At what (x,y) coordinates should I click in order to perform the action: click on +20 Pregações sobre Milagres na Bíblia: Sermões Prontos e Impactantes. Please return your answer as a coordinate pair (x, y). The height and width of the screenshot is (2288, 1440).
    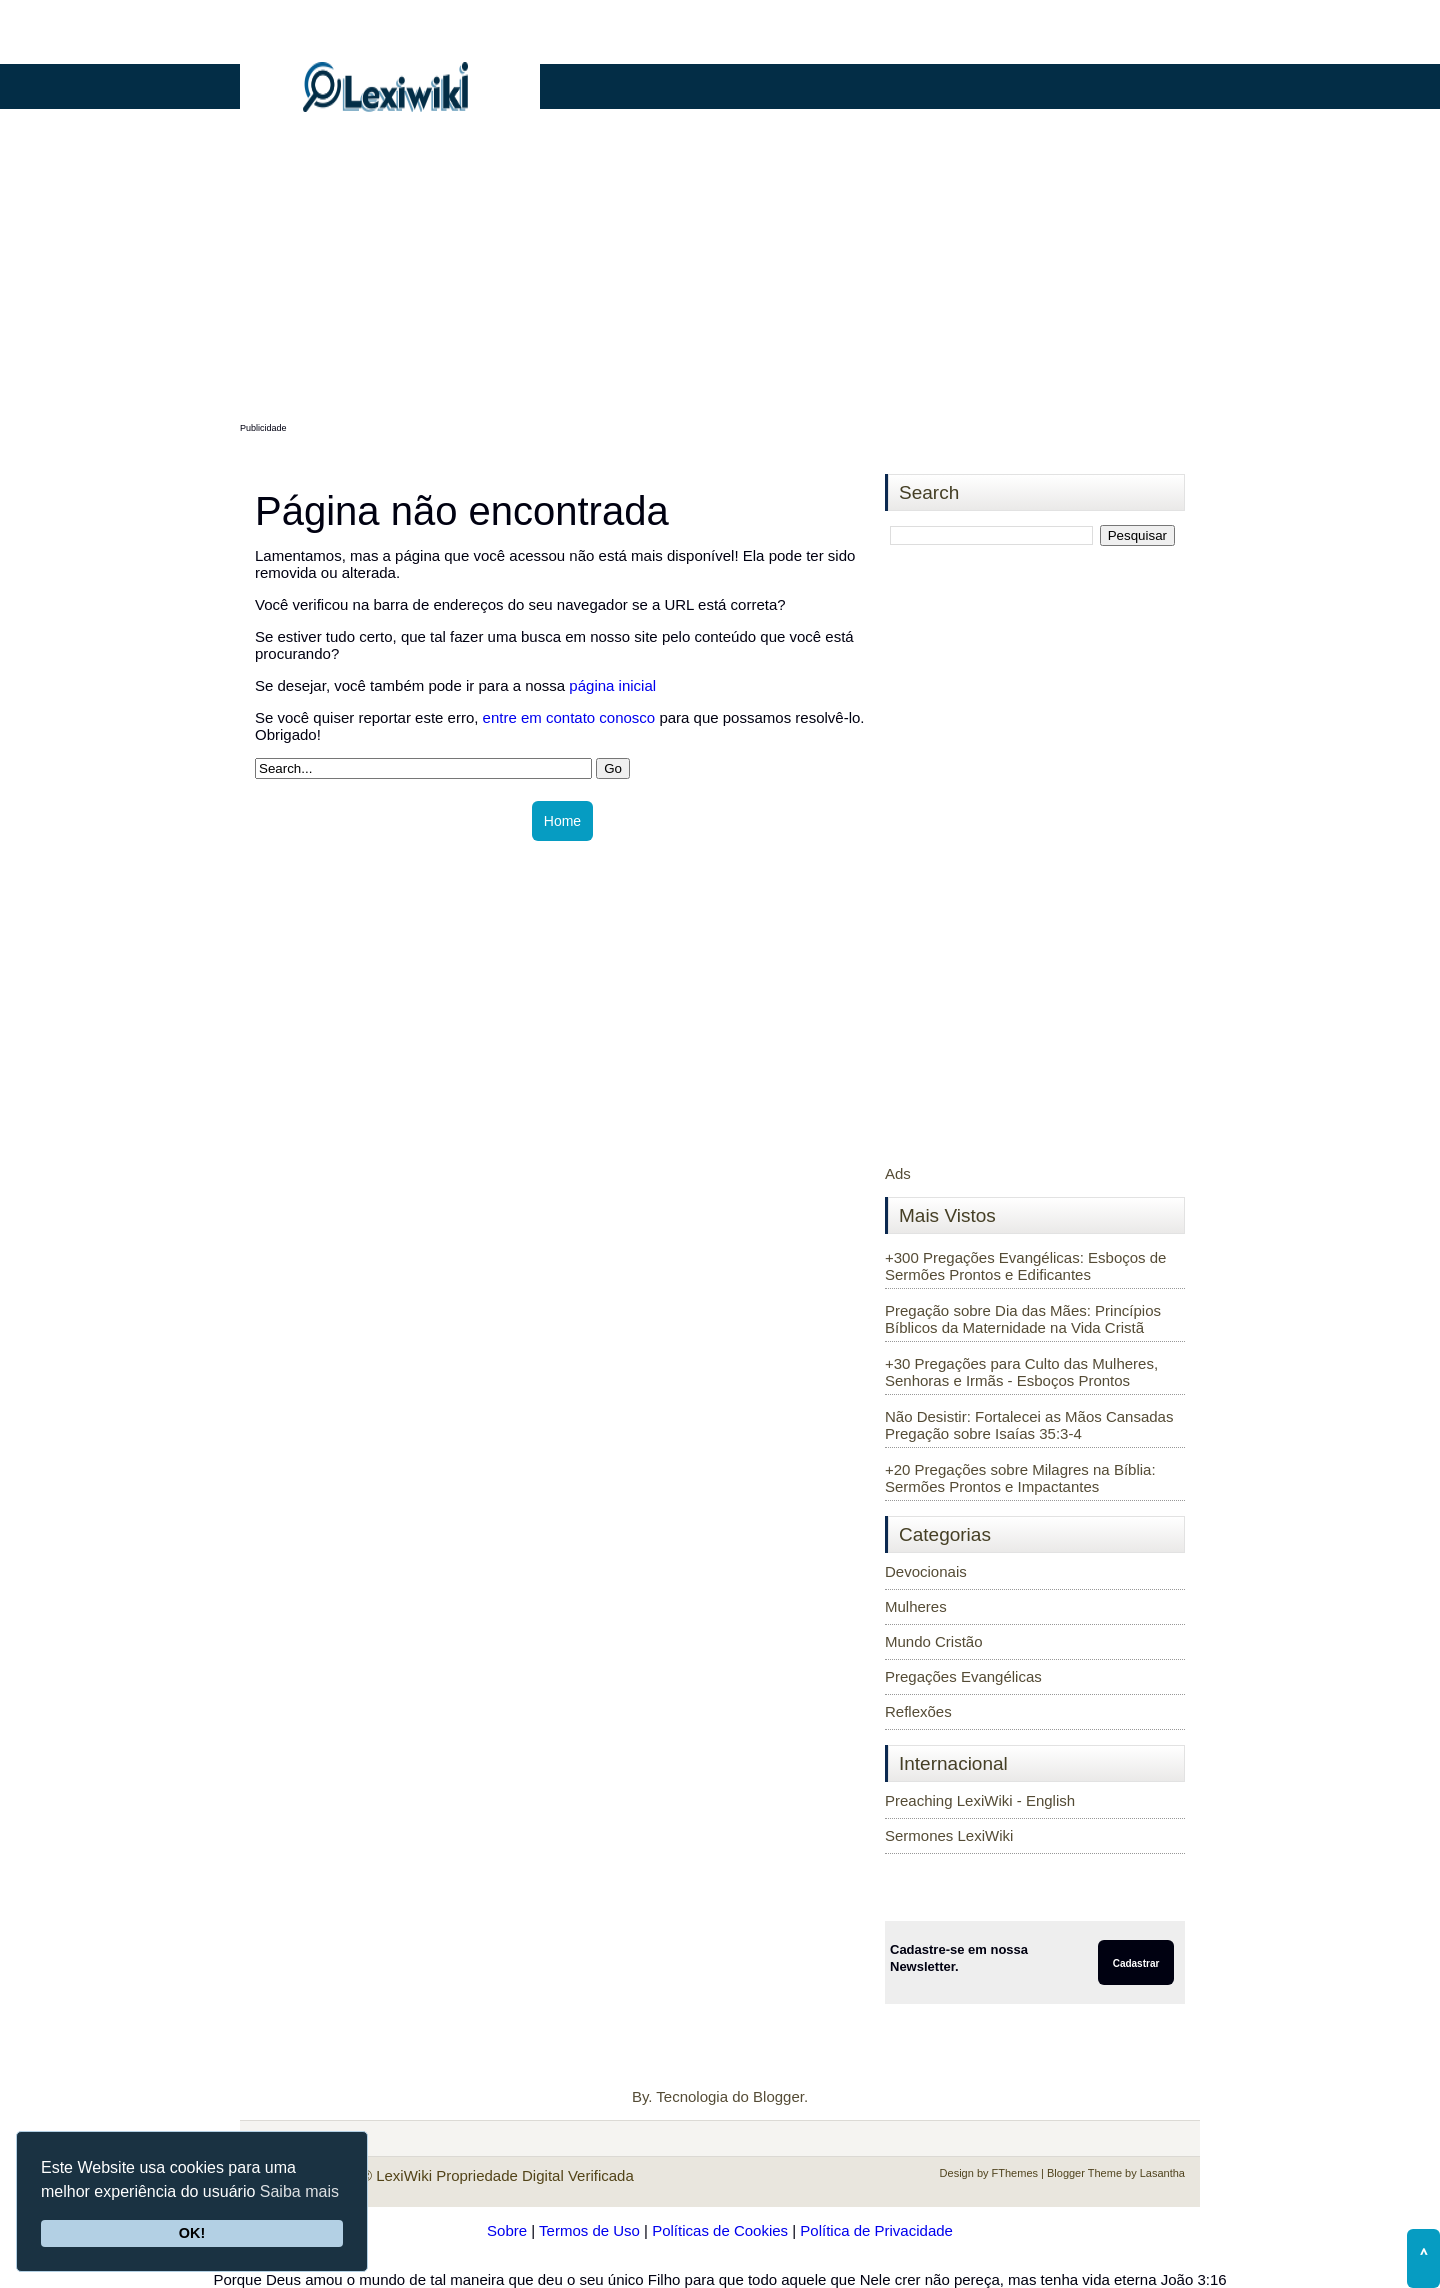
    Looking at the image, I should click on (1020, 1478).